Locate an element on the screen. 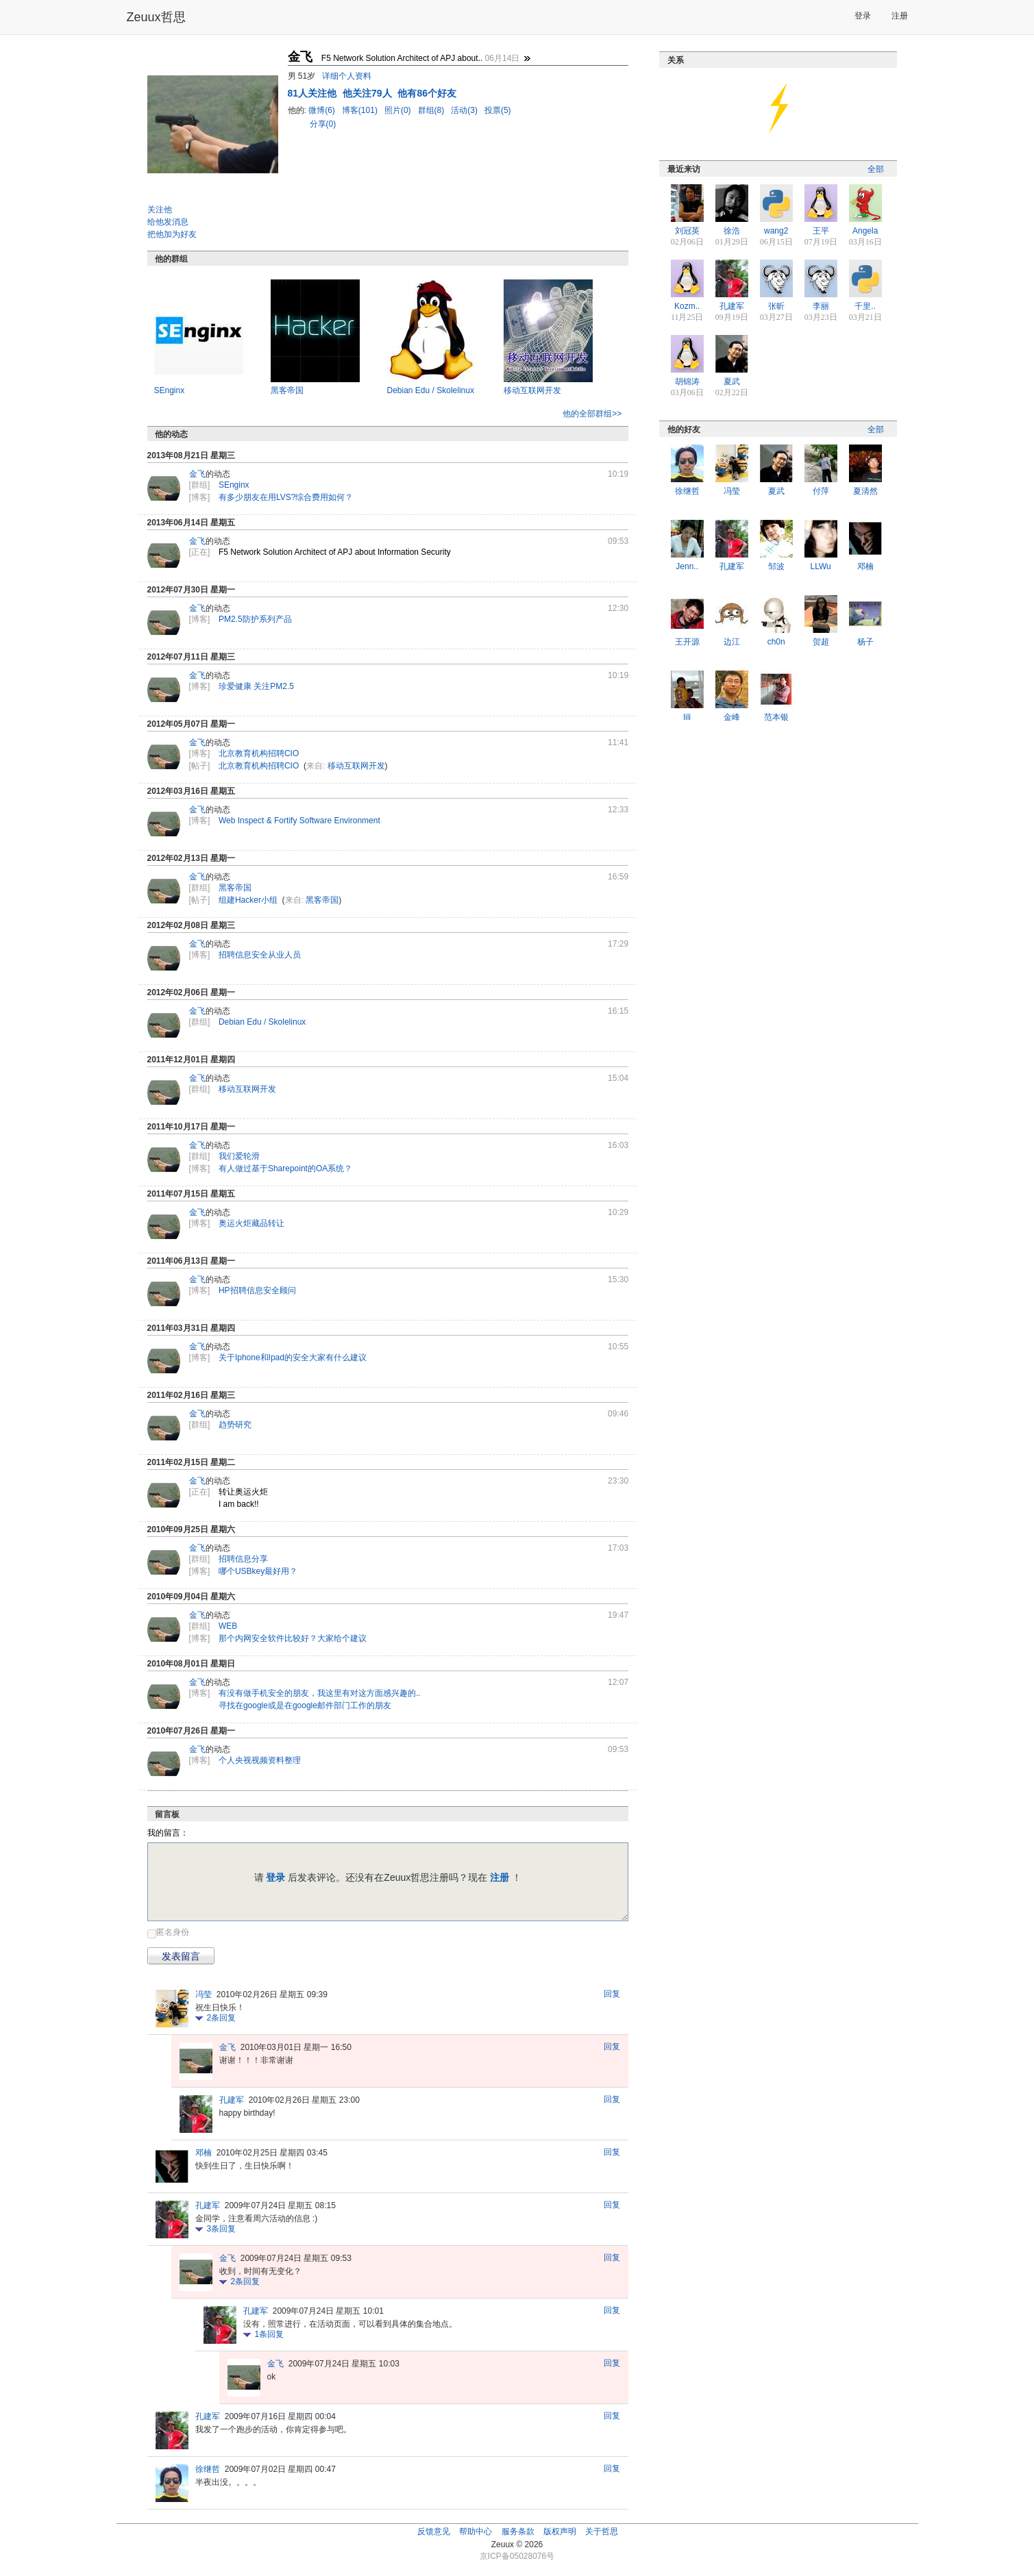 The image size is (1034, 2576). 人关注他 is located at coordinates (313, 93).